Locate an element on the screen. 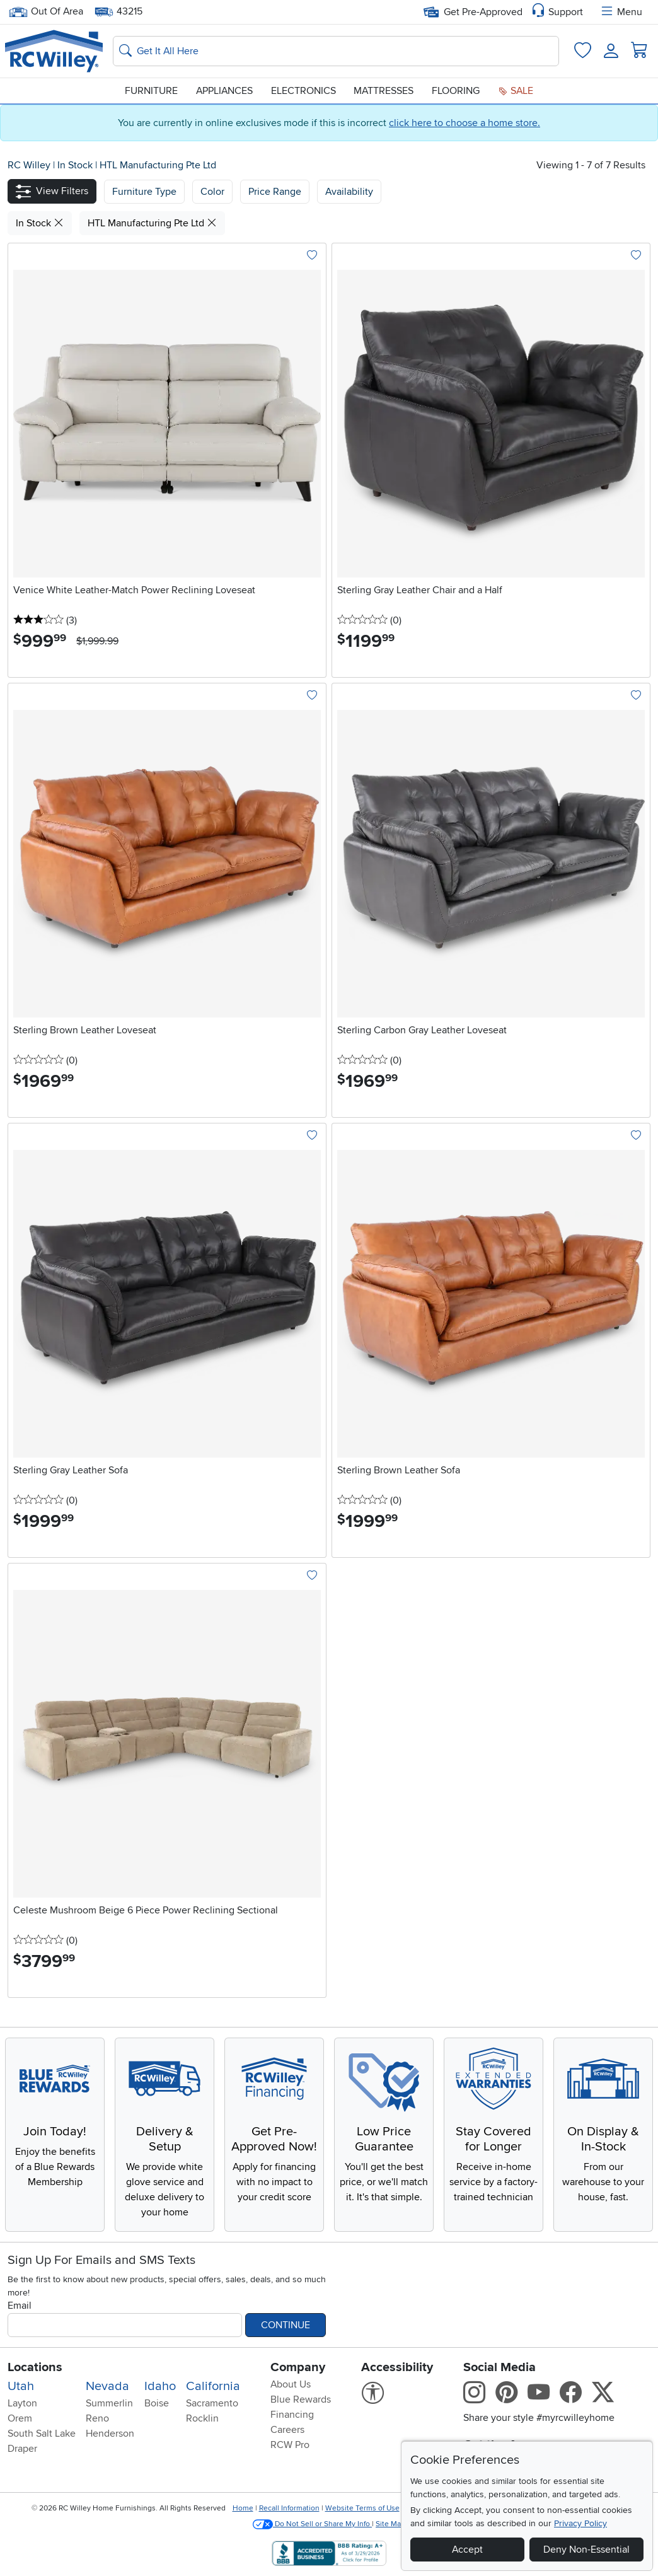  [button] is located at coordinates (52, 191).